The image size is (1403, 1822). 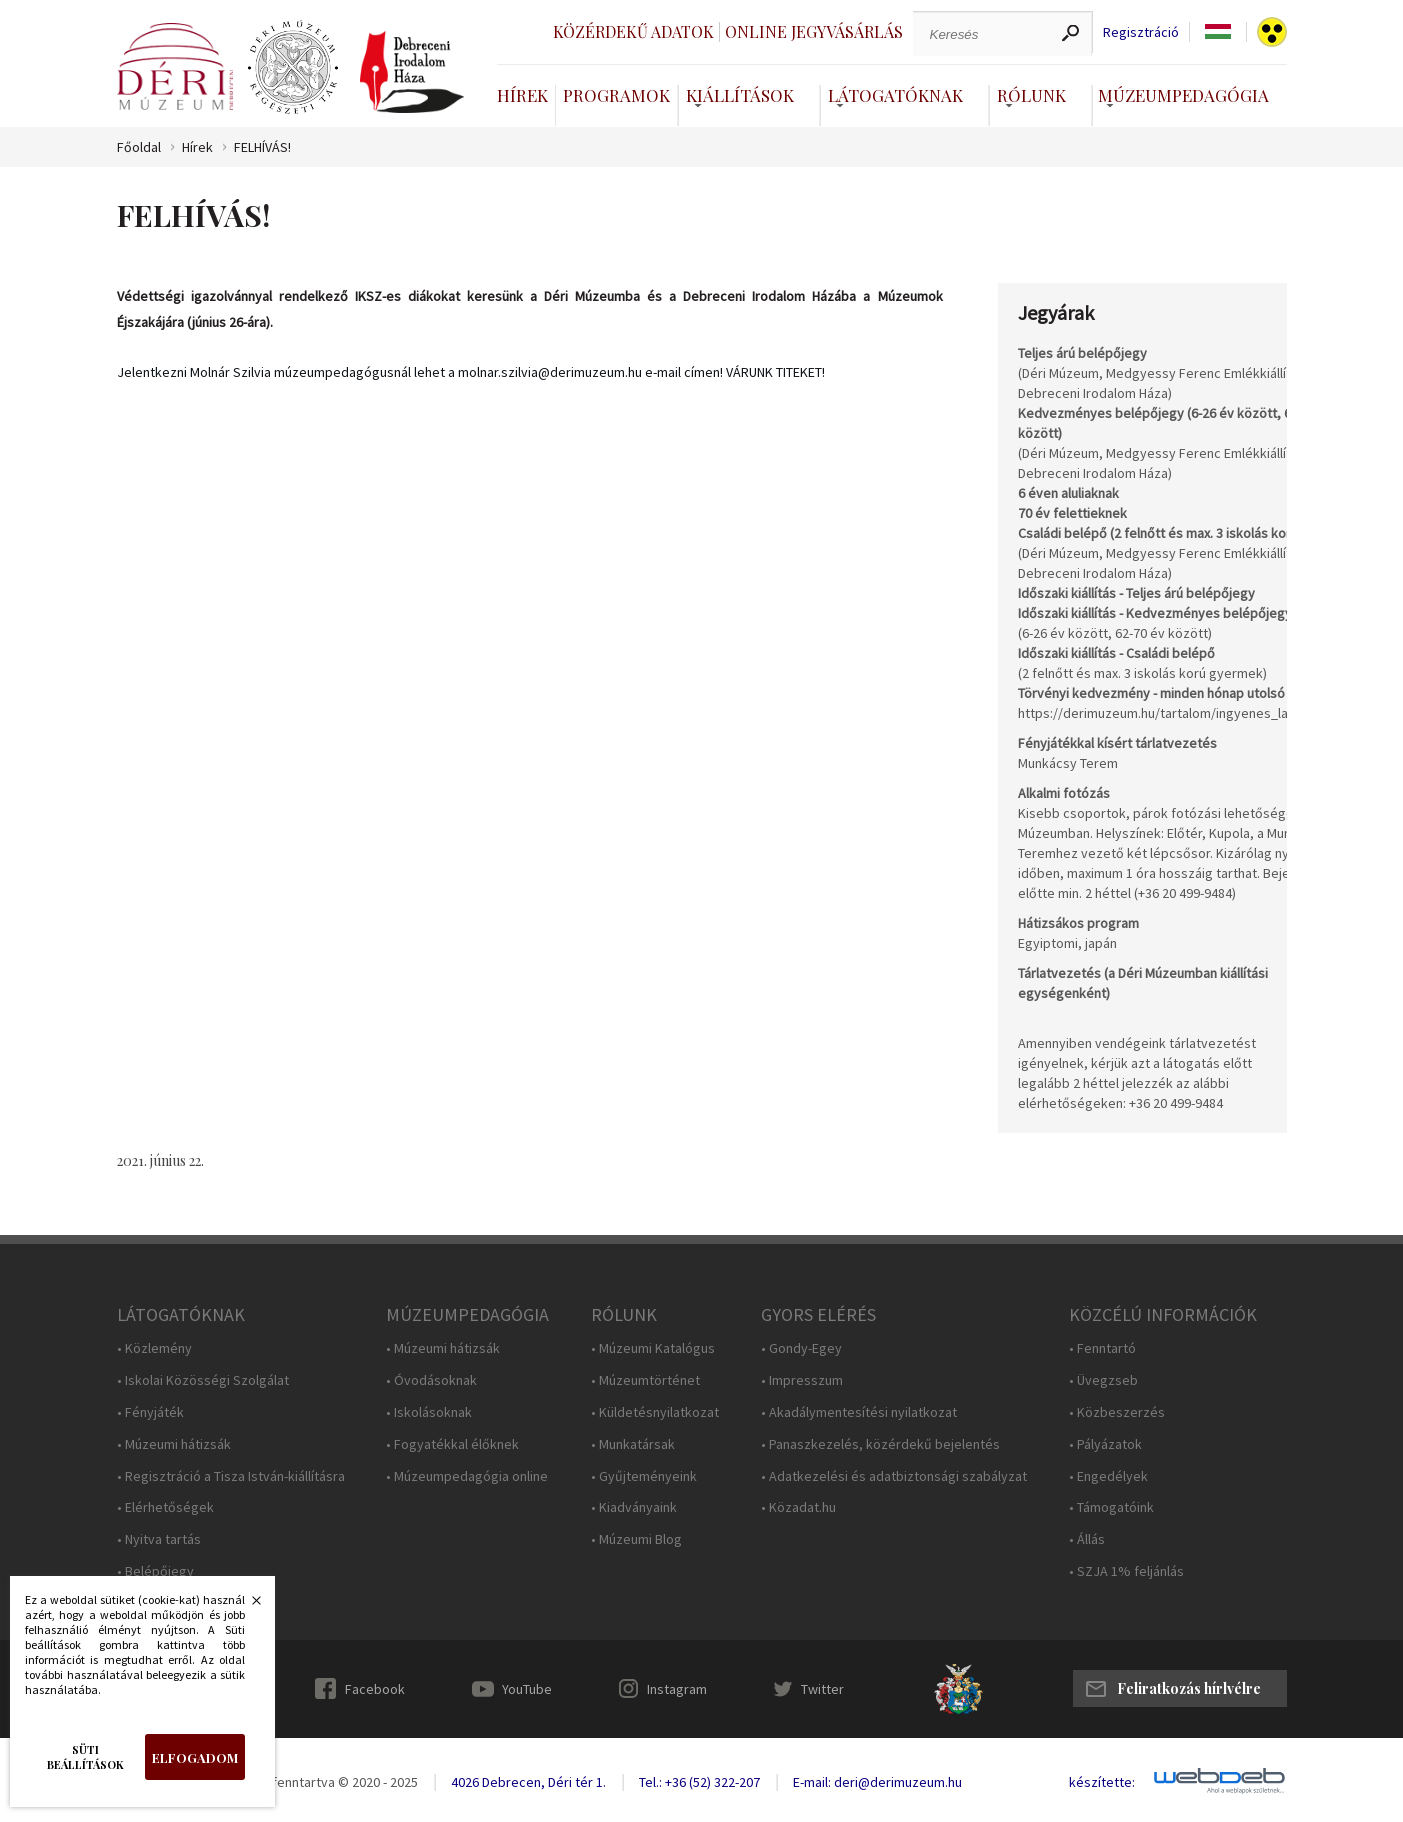 I want to click on • Fenntartó, so click(x=1102, y=1348).